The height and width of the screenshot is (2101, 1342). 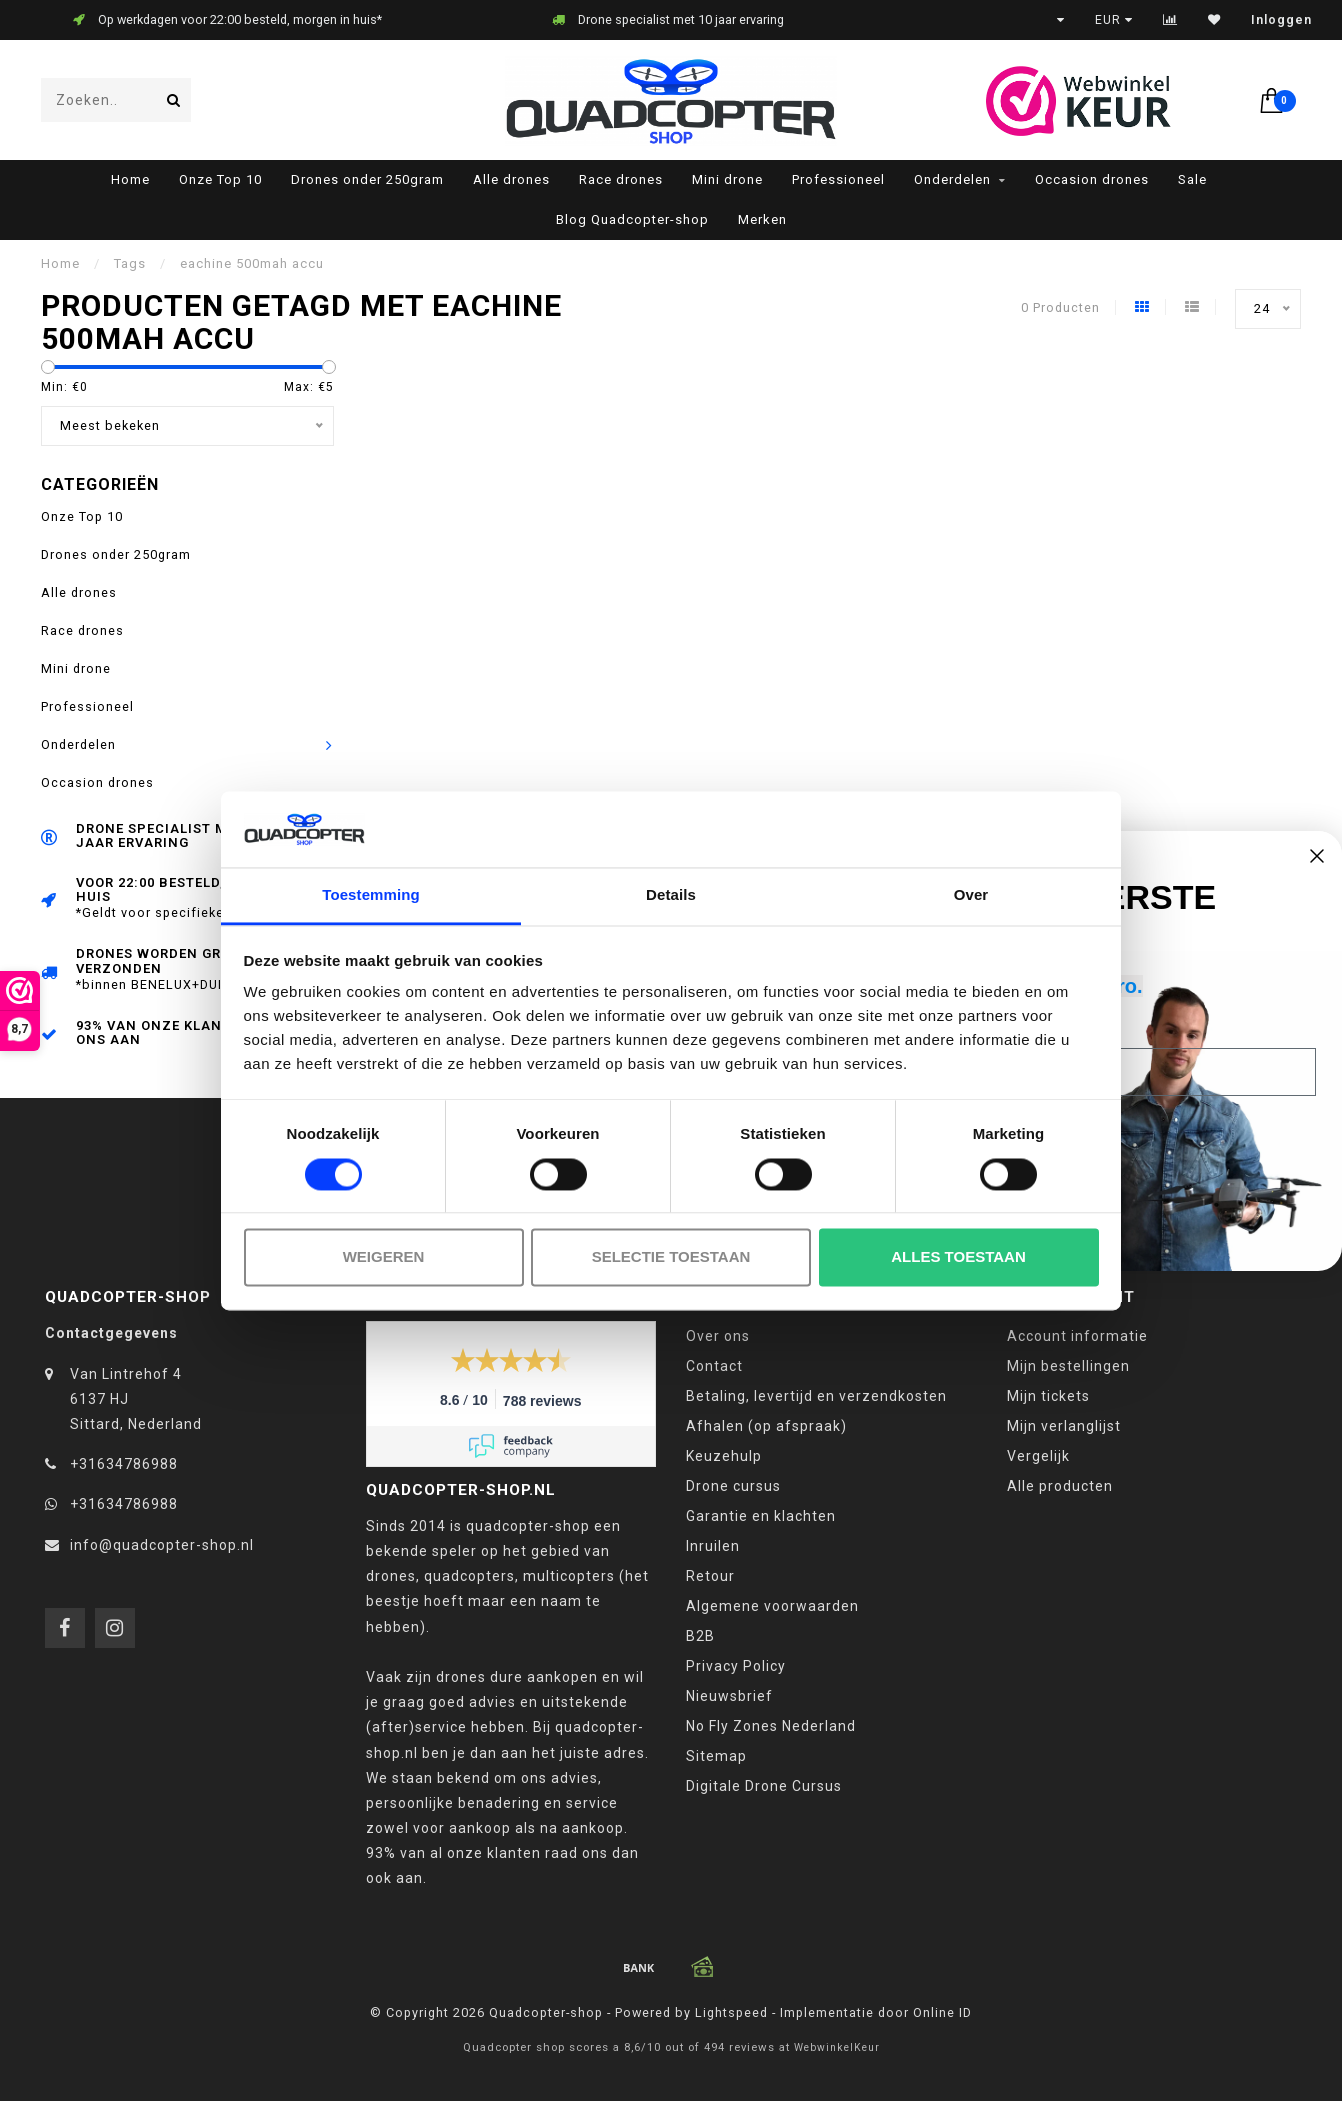 I want to click on Drone cursus, so click(x=733, y=1486).